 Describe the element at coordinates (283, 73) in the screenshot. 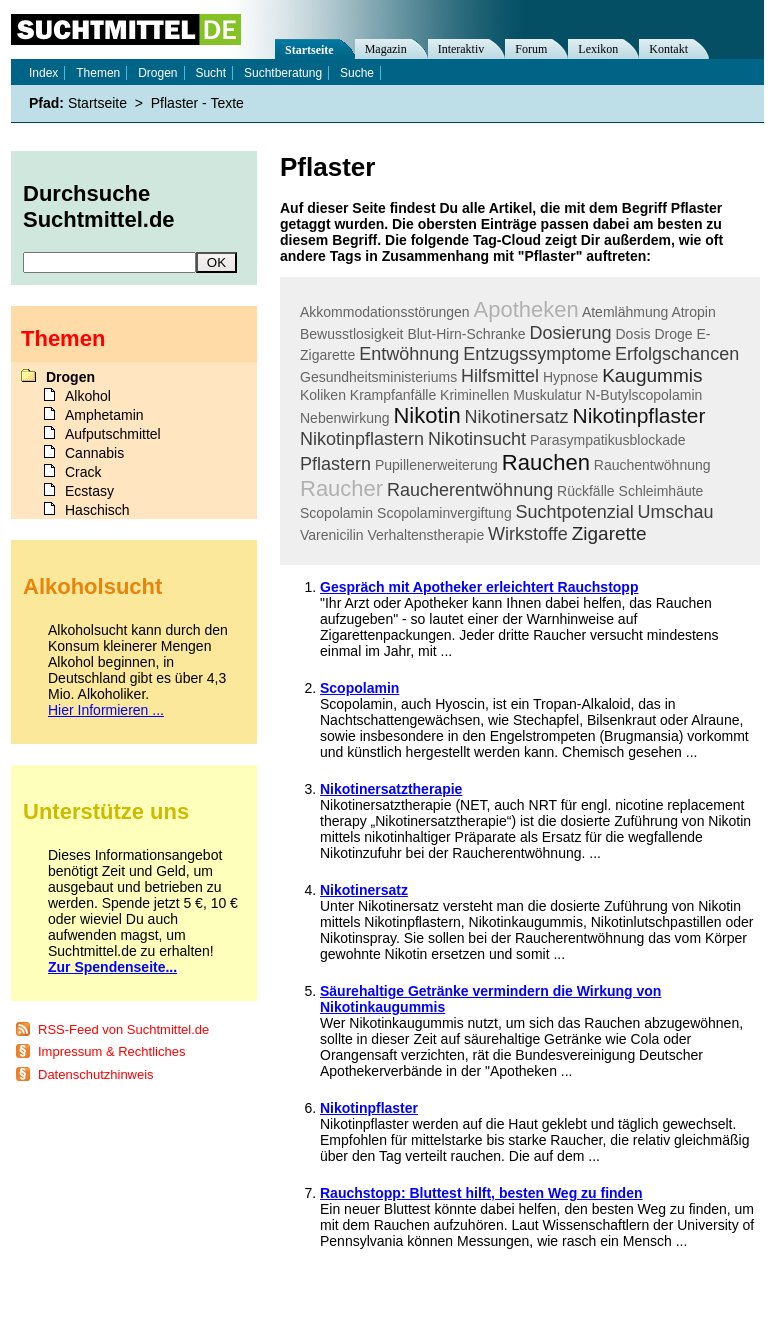

I see `Suchtberatung` at that location.